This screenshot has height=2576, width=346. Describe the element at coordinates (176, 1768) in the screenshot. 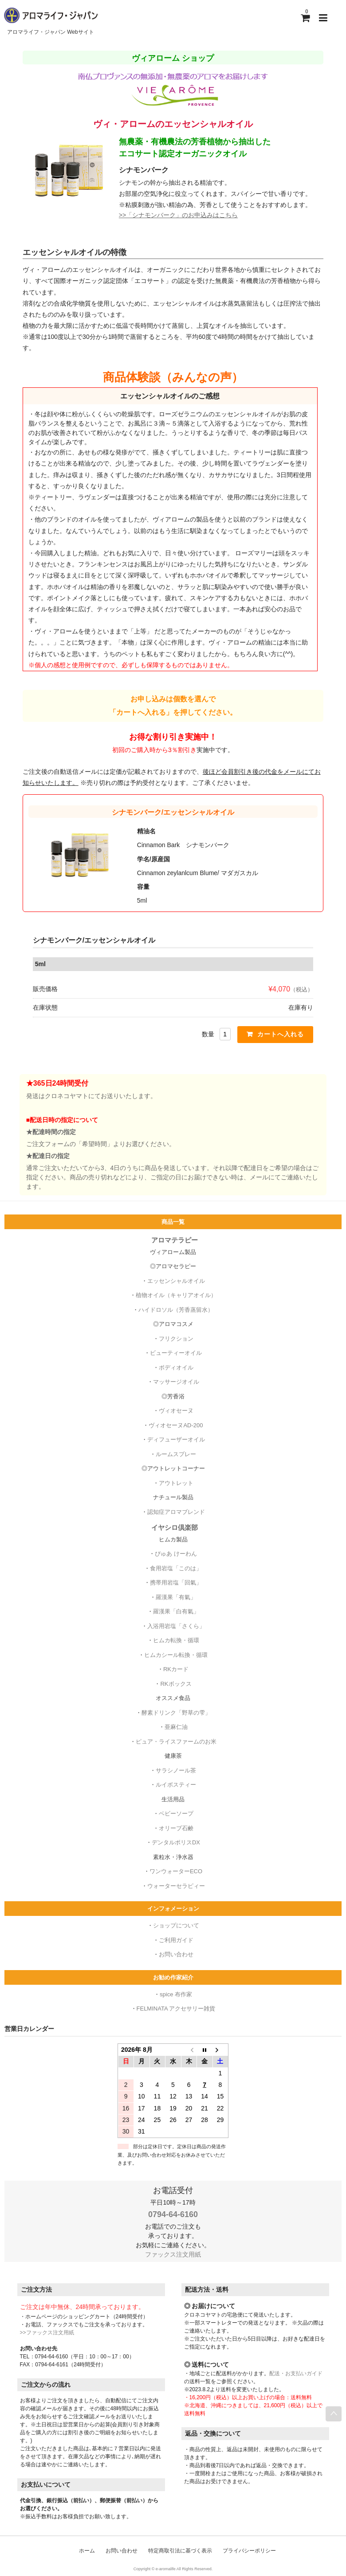

I see `サラシノール茶` at that location.